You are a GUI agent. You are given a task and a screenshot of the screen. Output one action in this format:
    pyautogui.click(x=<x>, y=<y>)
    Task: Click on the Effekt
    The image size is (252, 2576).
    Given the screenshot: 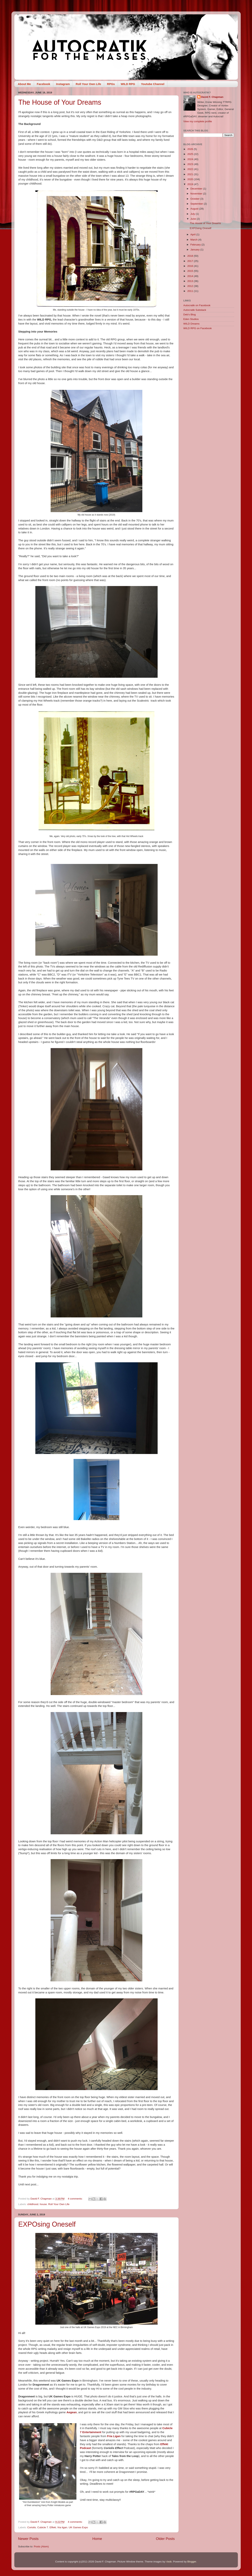 What is the action you would take?
    pyautogui.click(x=52, y=2527)
    